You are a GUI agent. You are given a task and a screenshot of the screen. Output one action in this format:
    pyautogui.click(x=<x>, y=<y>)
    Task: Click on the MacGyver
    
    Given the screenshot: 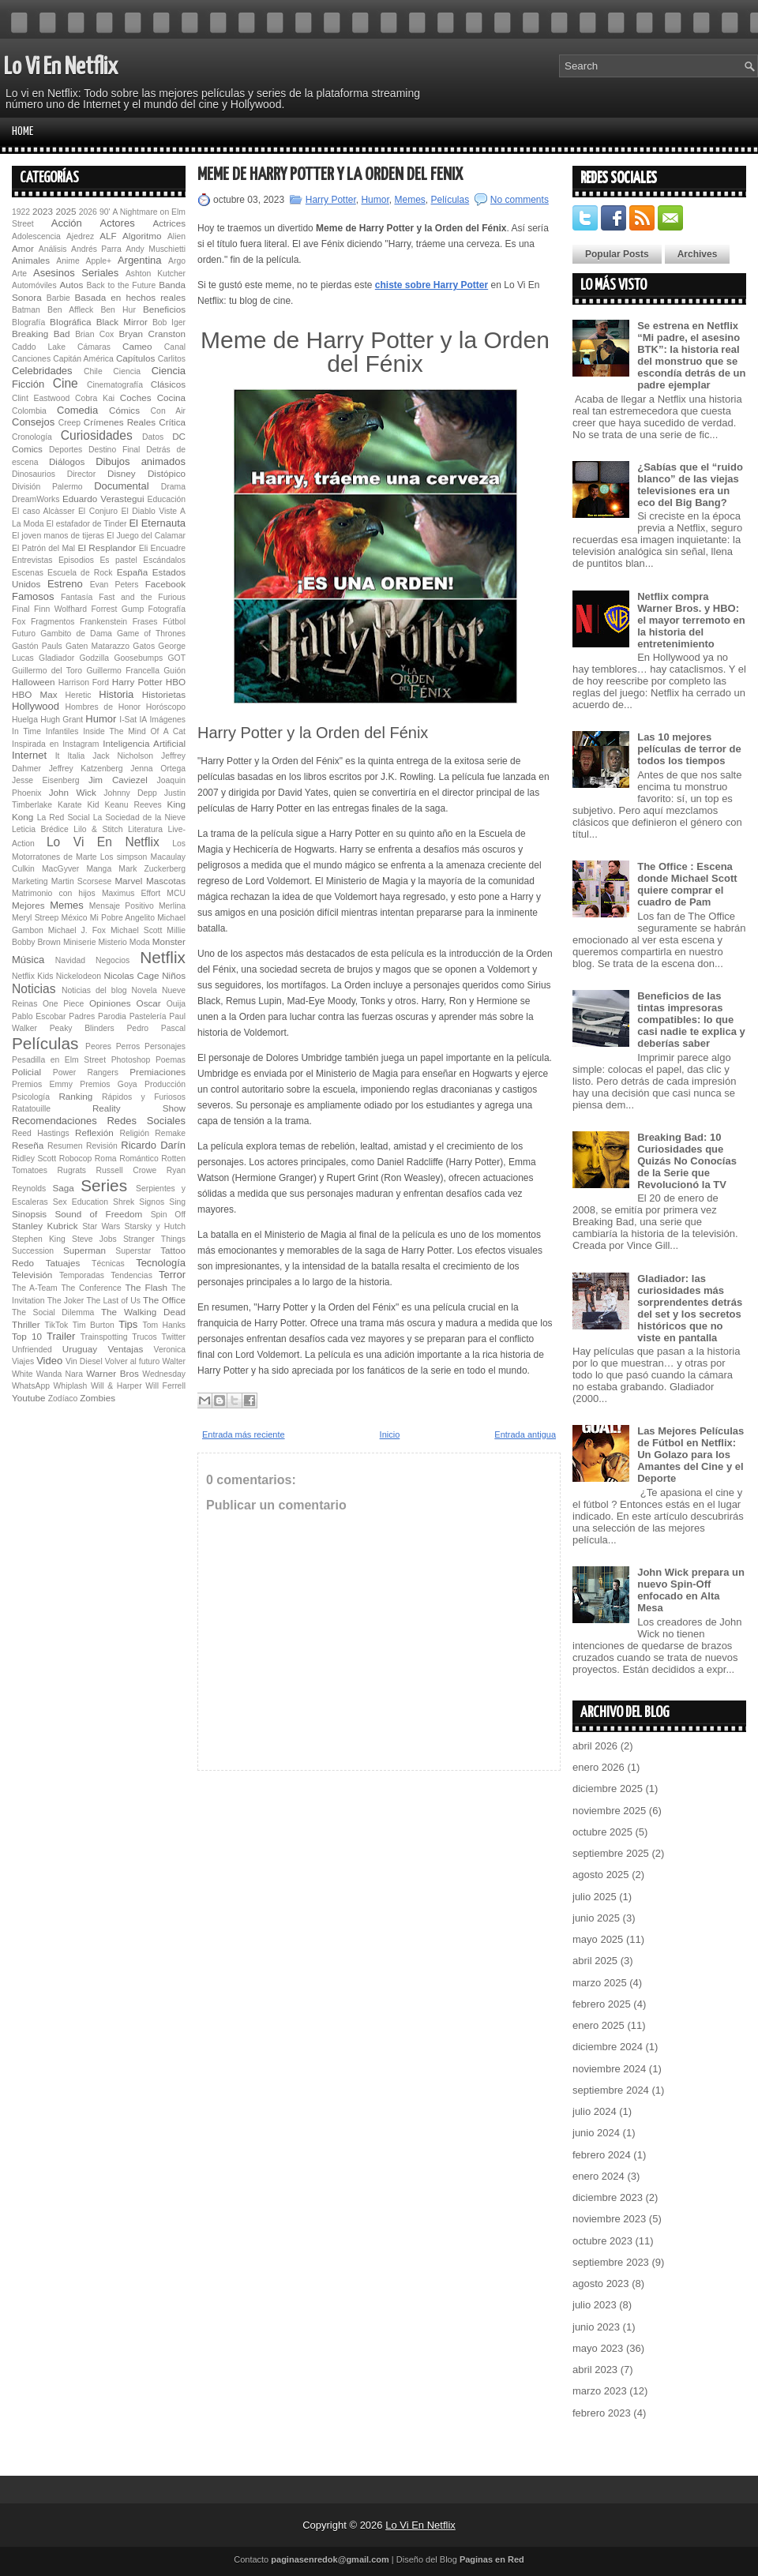 What is the action you would take?
    pyautogui.click(x=60, y=868)
    